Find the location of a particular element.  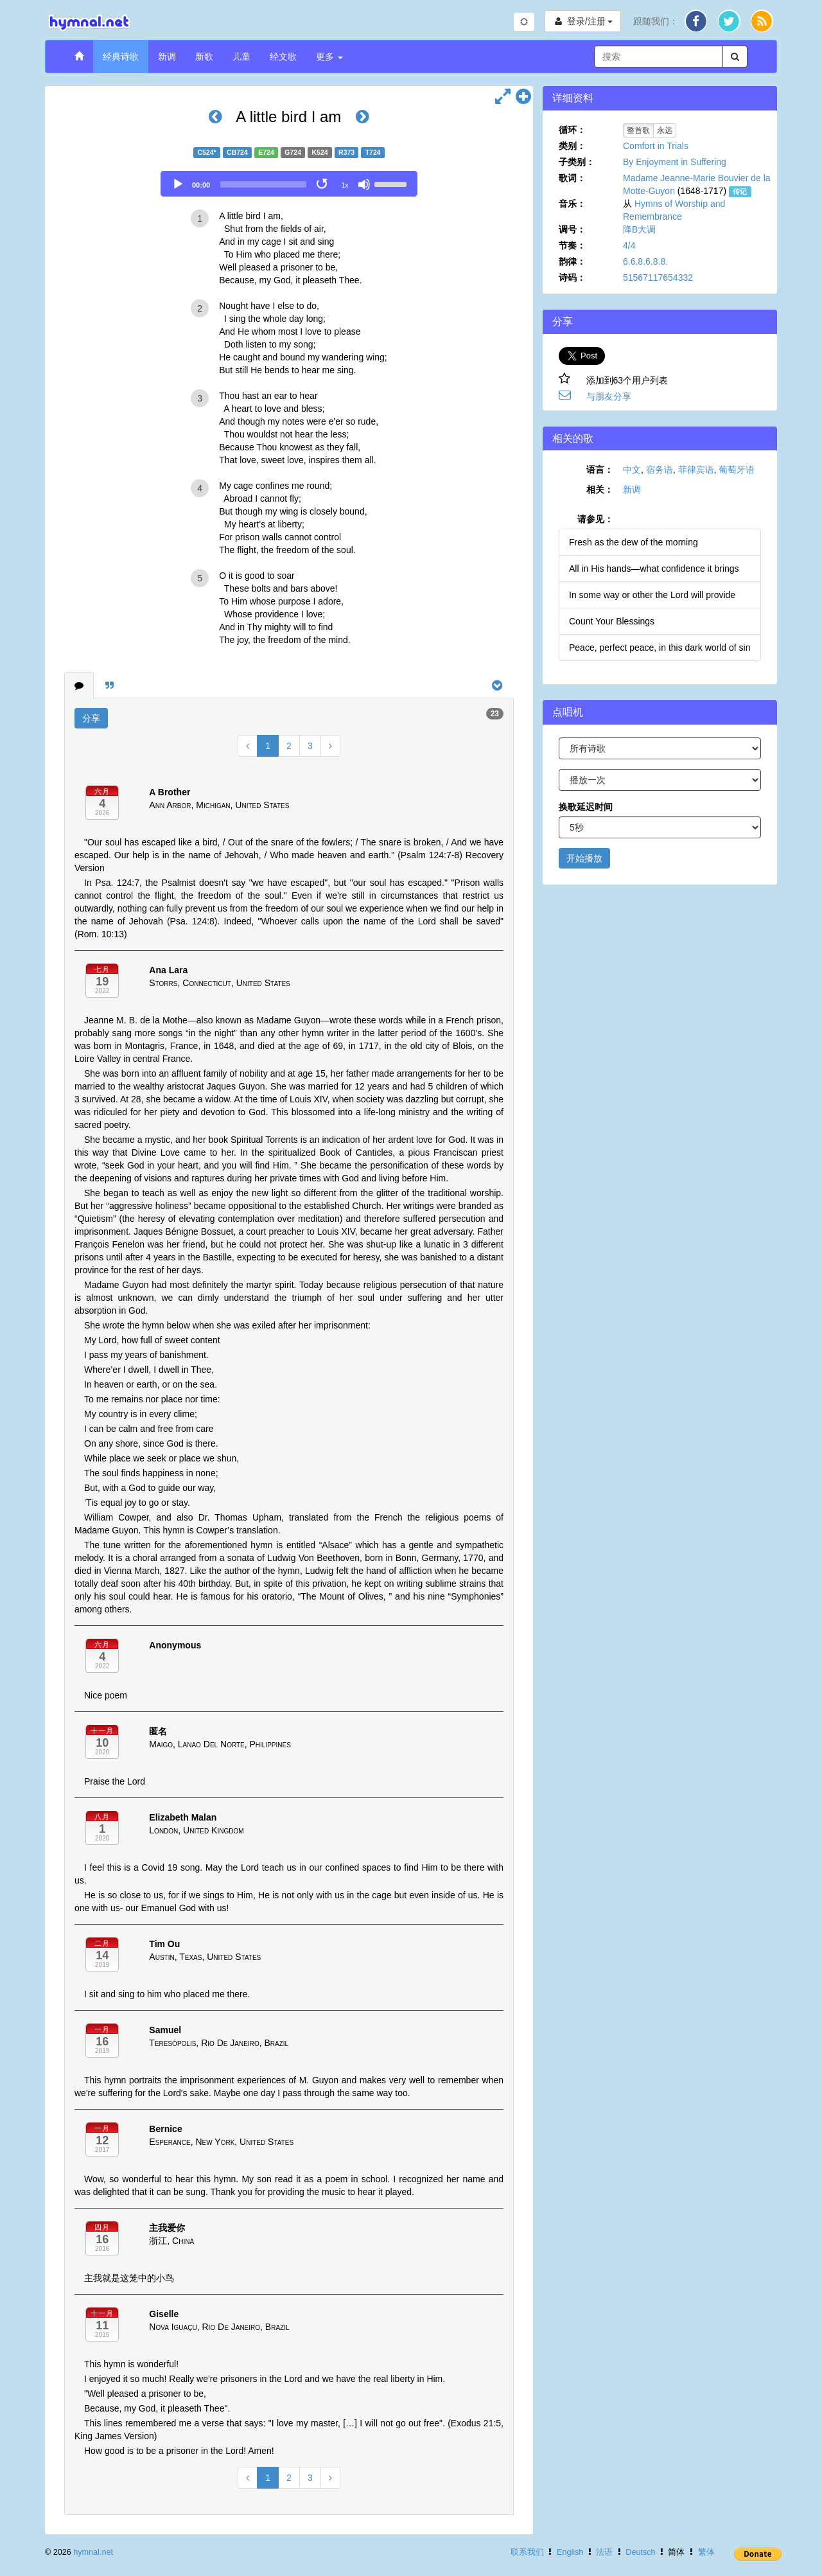

[Mute] is located at coordinates (364, 184).